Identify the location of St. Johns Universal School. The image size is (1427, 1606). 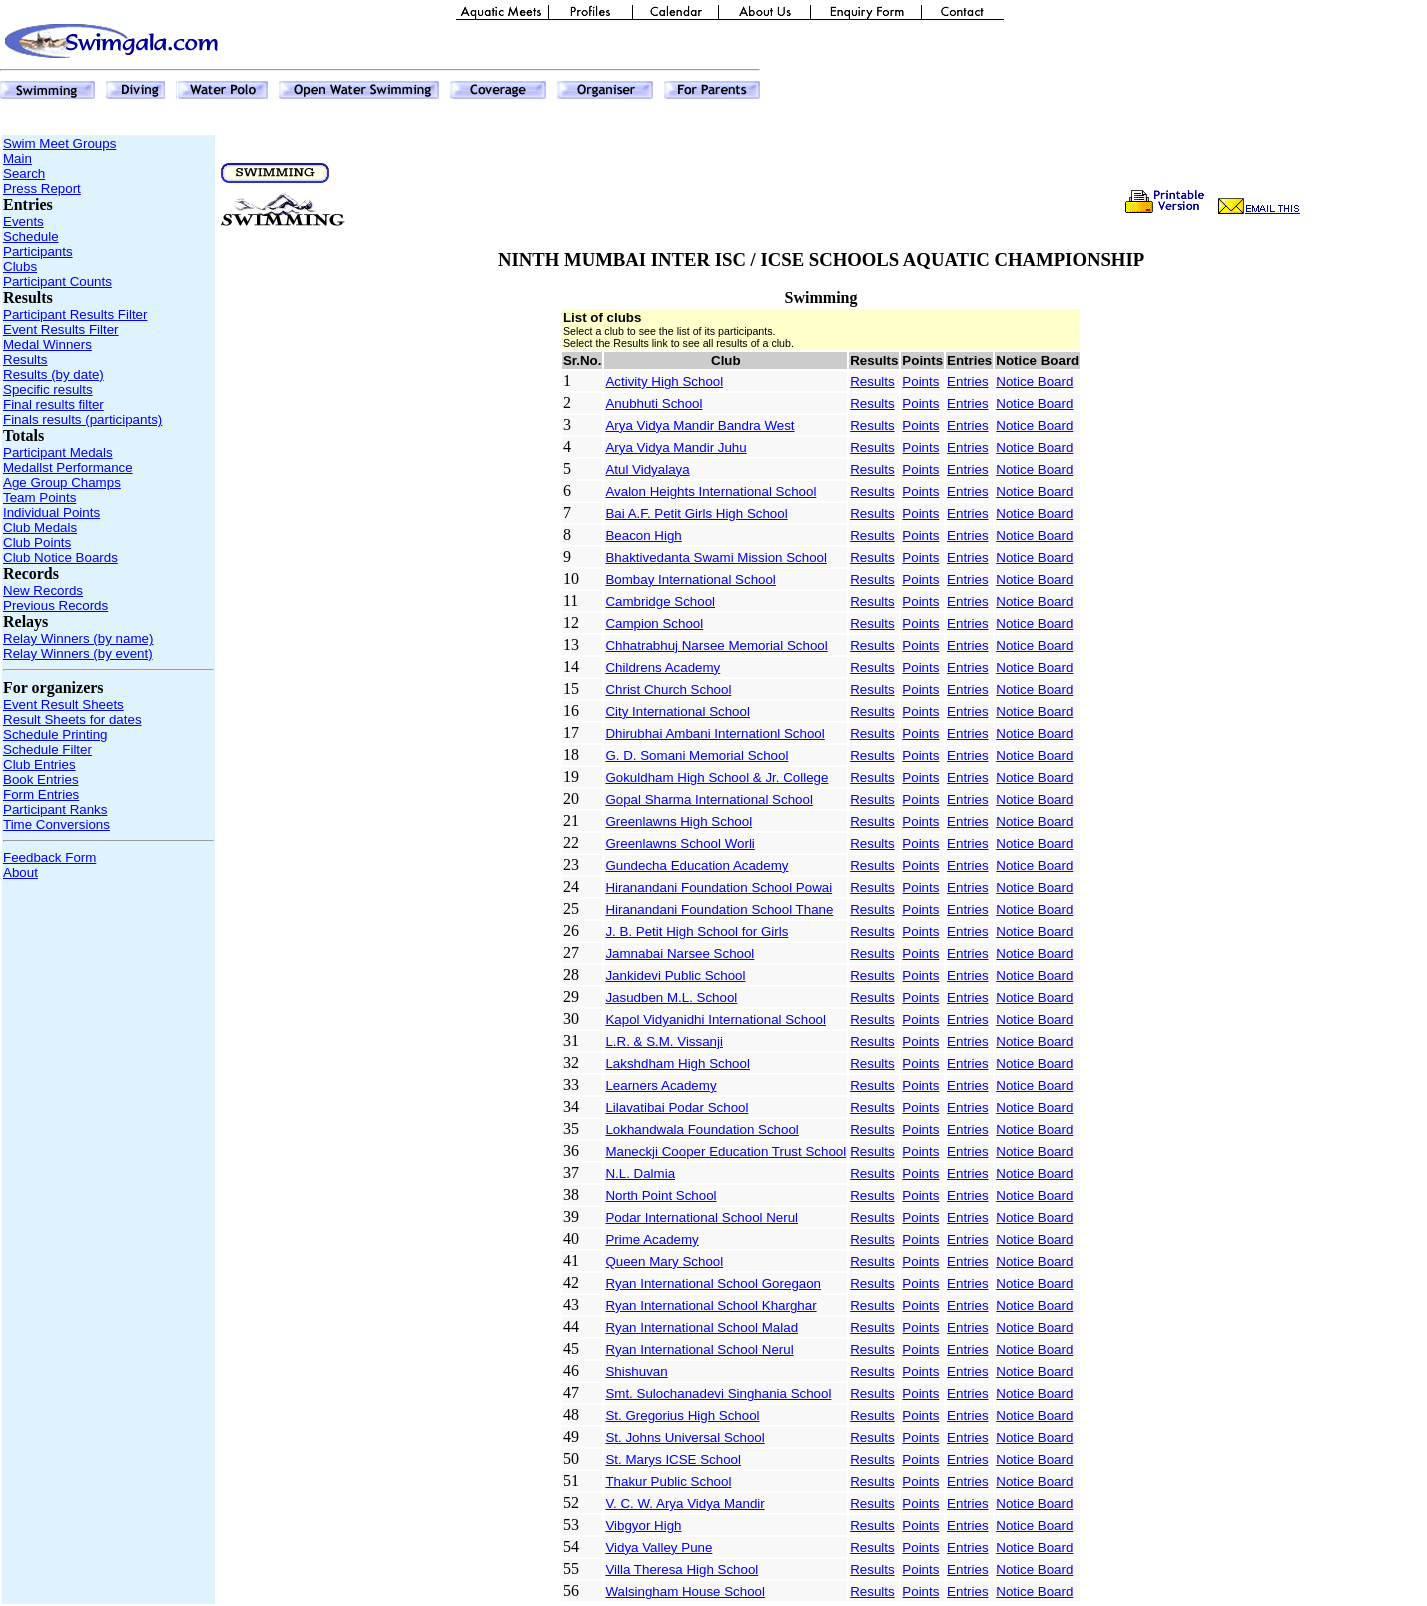
(684, 1437).